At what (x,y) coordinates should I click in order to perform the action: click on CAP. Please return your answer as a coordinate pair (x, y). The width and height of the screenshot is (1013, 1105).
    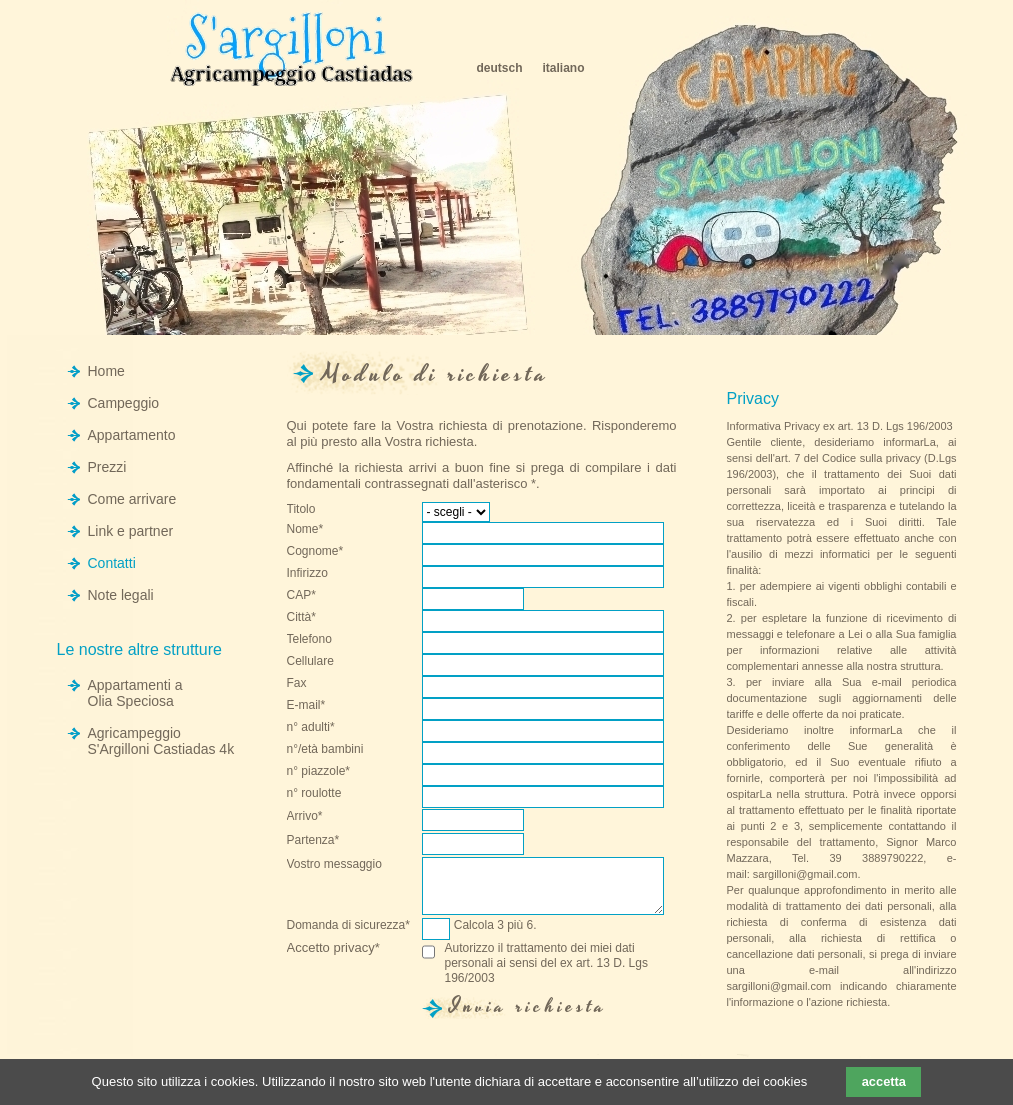
    Looking at the image, I should click on (317, 598).